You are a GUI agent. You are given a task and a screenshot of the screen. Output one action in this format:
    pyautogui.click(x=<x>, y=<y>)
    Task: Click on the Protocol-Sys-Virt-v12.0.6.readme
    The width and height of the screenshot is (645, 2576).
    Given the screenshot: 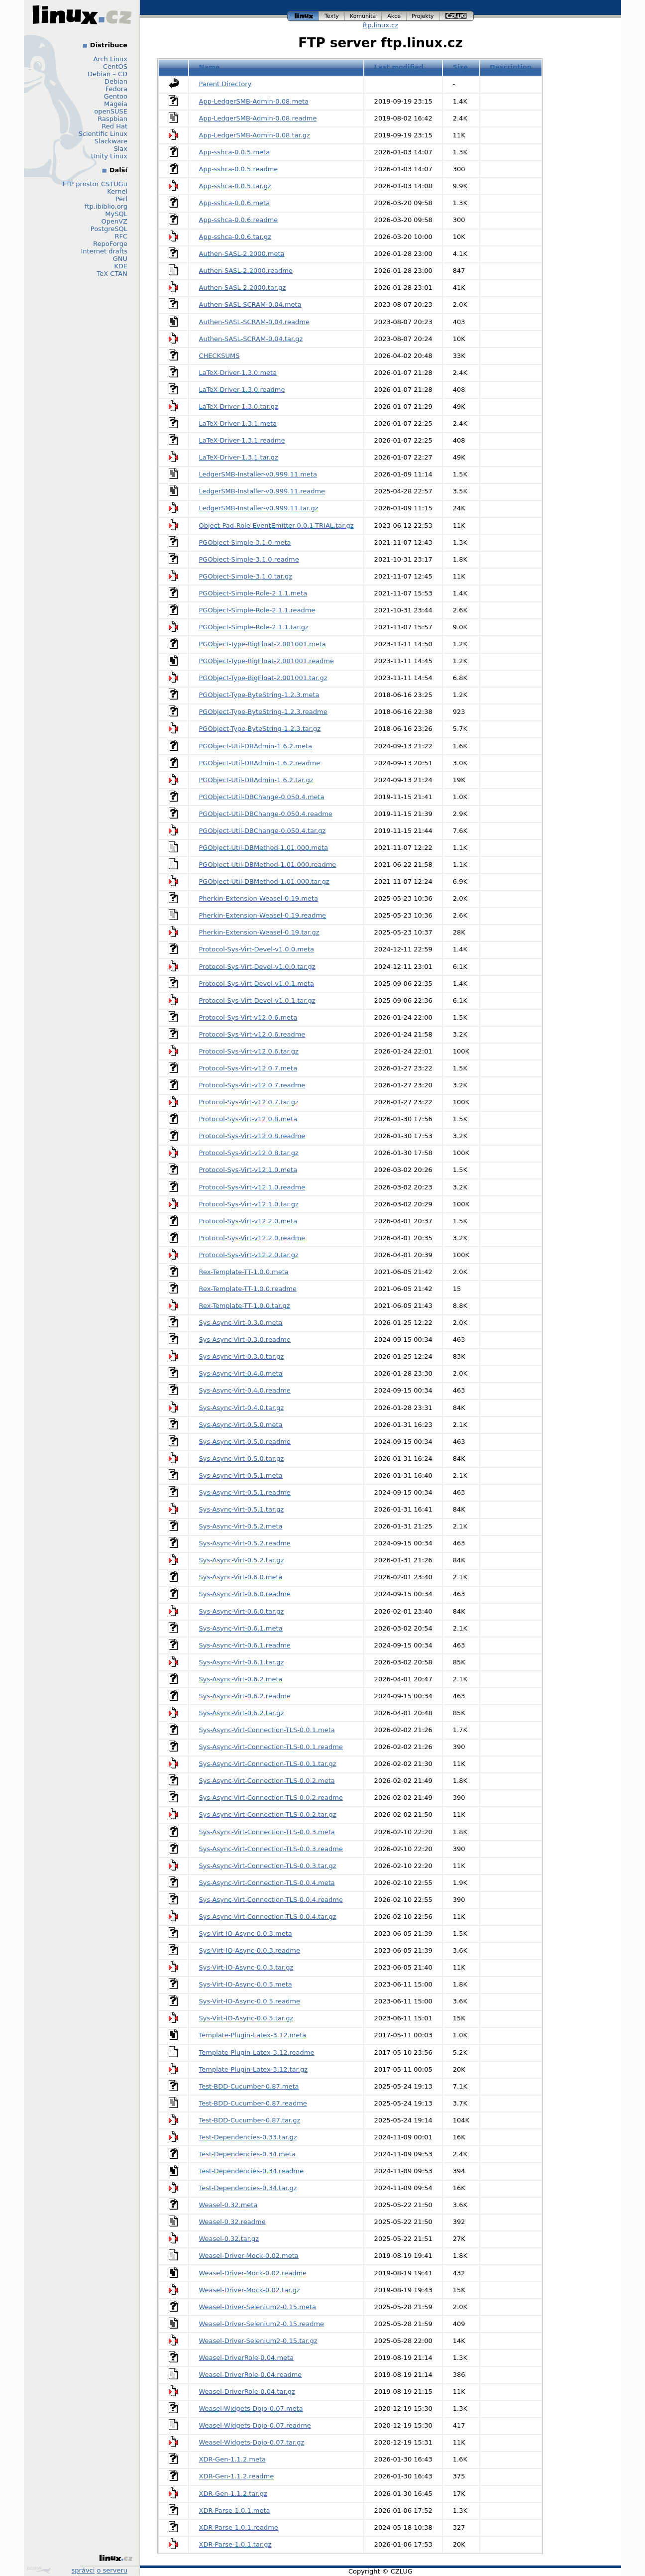 What is the action you would take?
    pyautogui.click(x=252, y=1034)
    